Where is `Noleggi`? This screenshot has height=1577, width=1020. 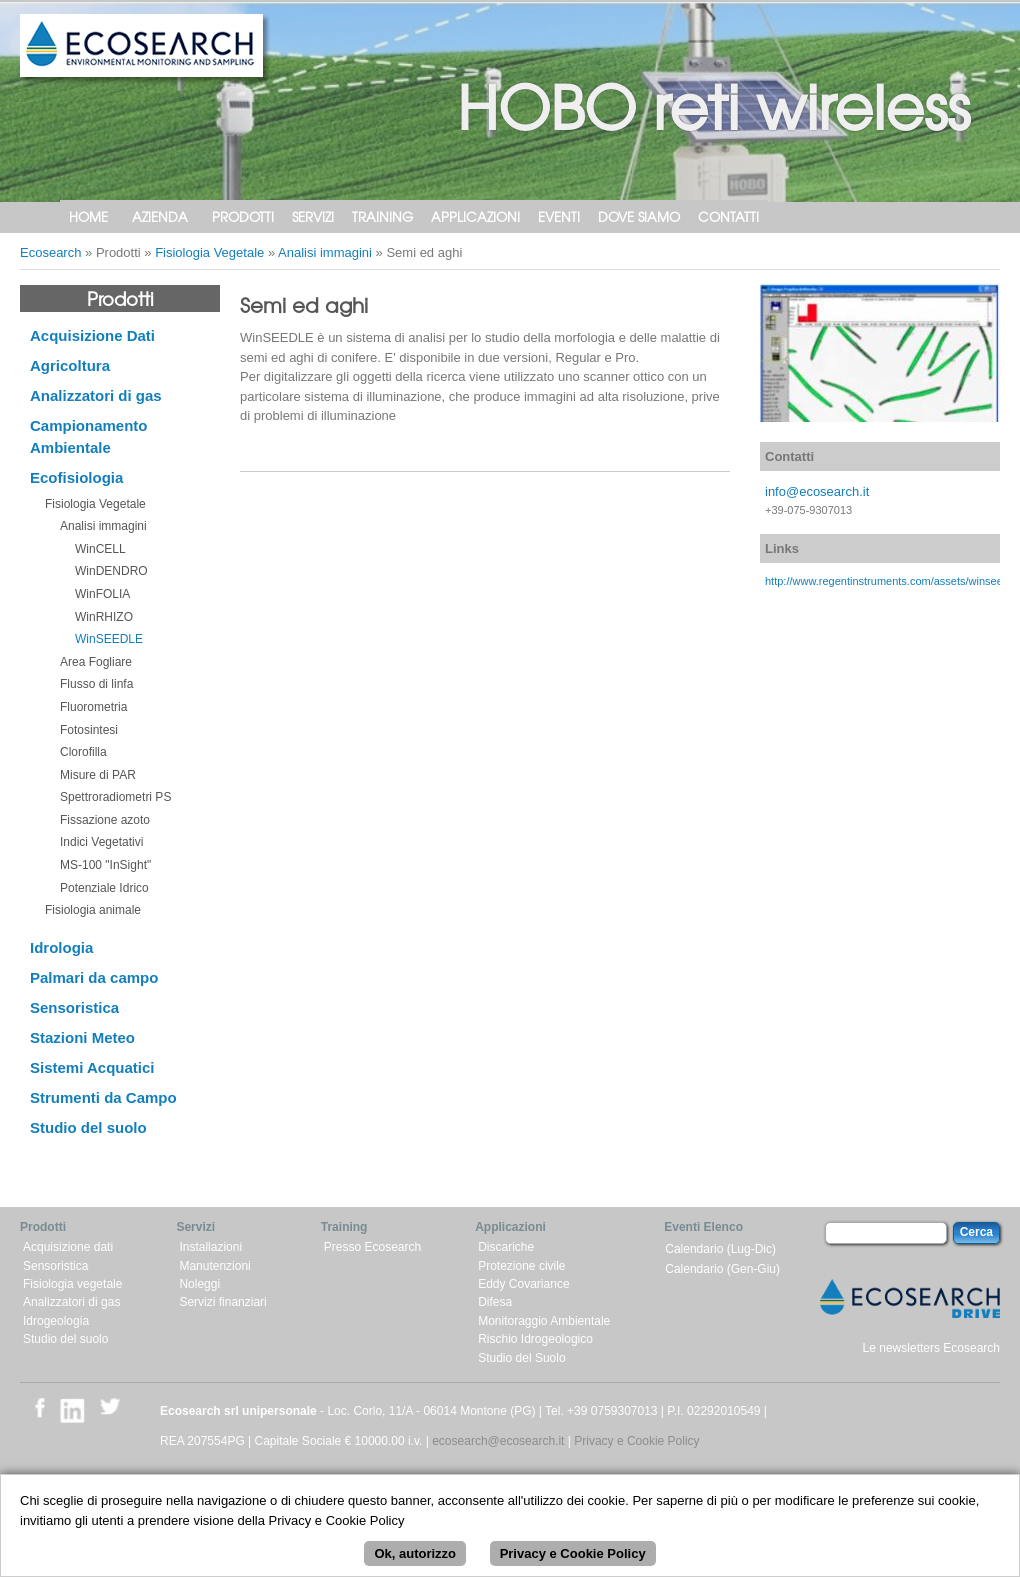 Noleggi is located at coordinates (199, 1284).